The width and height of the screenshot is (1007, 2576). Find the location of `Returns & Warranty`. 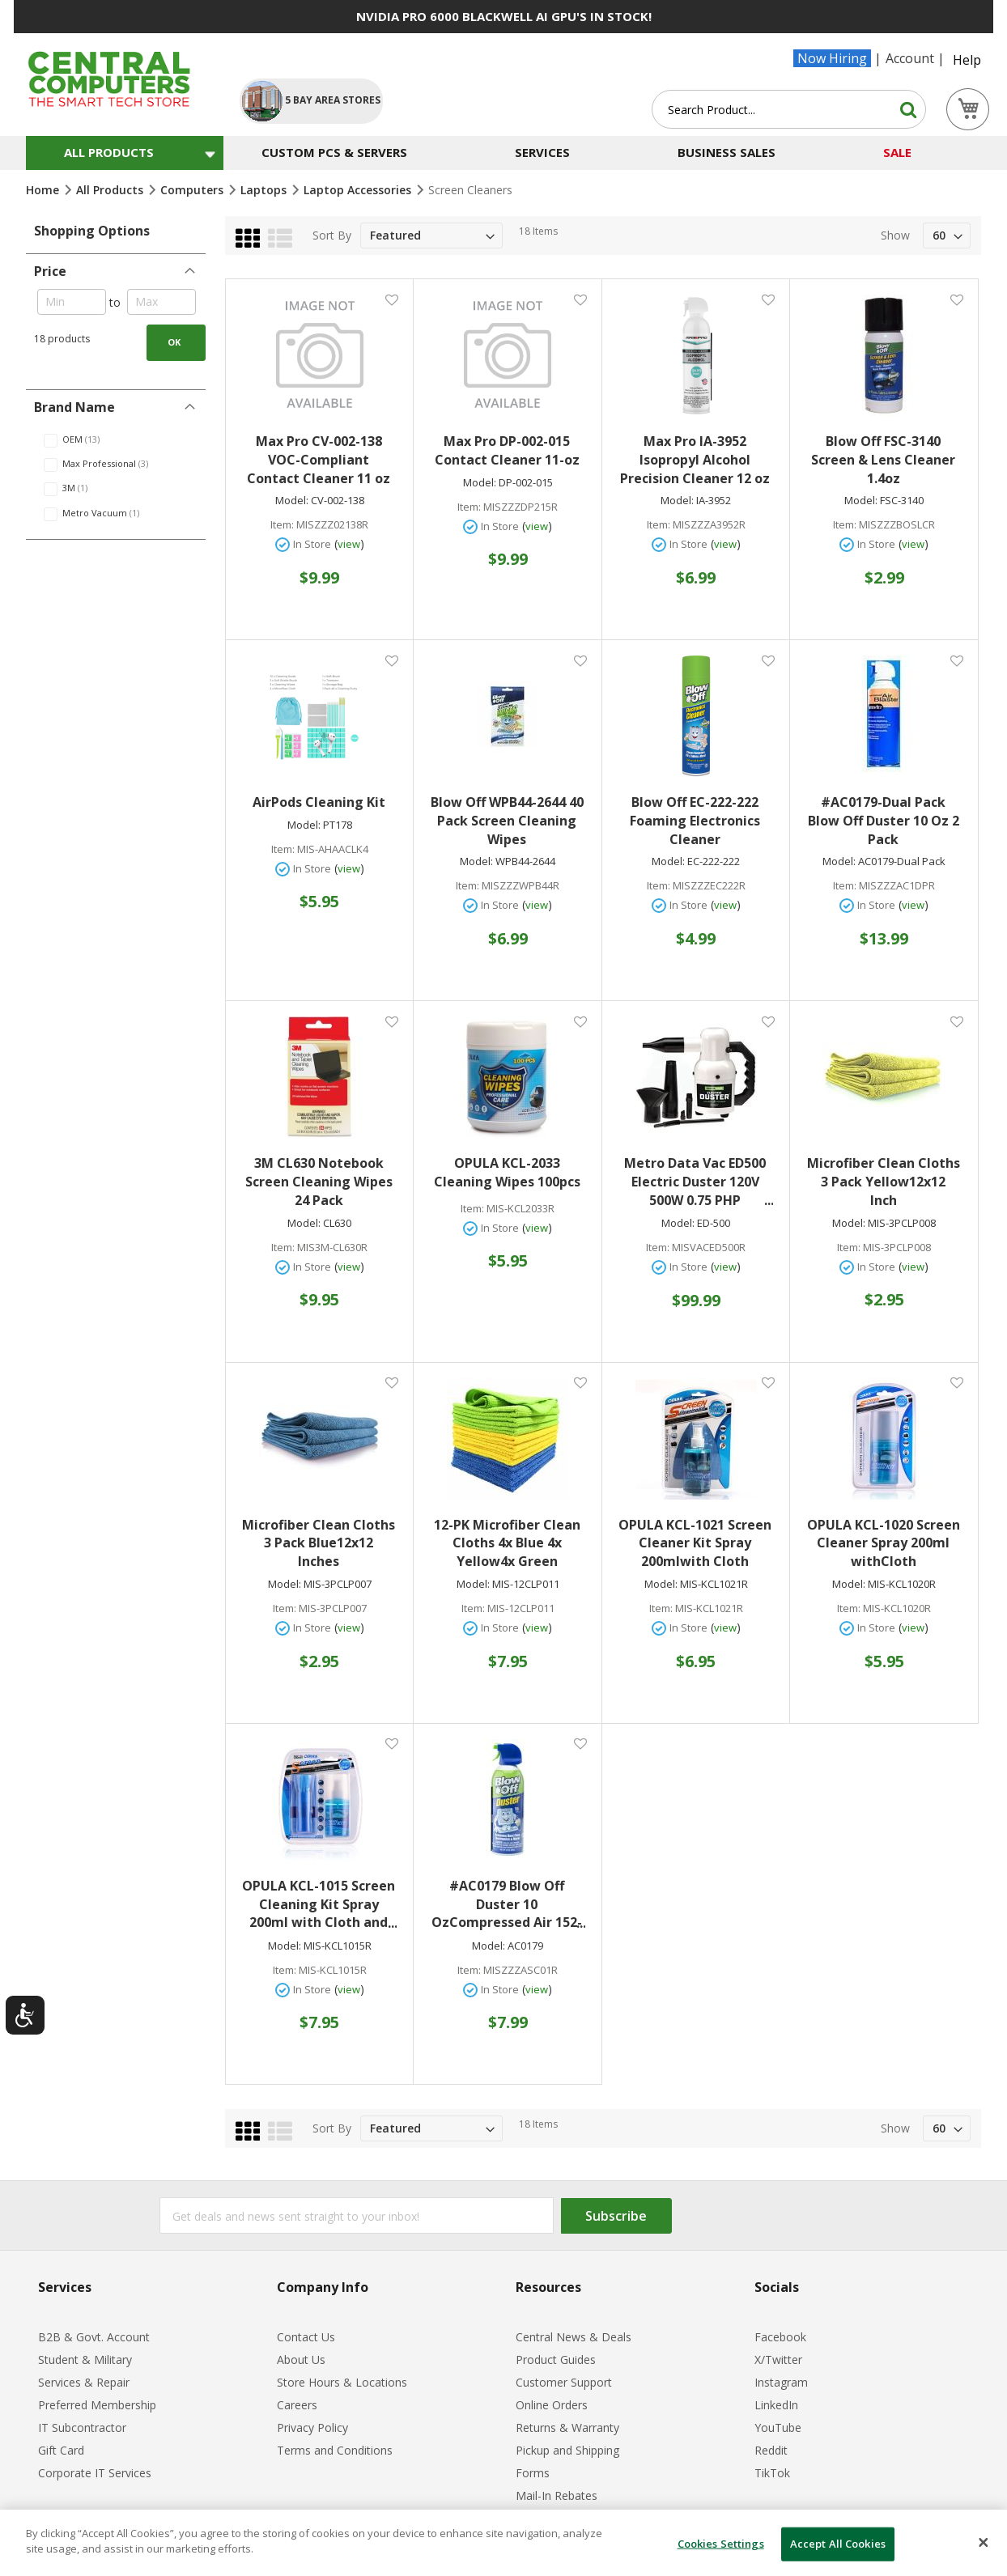

Returns & Warranty is located at coordinates (567, 2427).